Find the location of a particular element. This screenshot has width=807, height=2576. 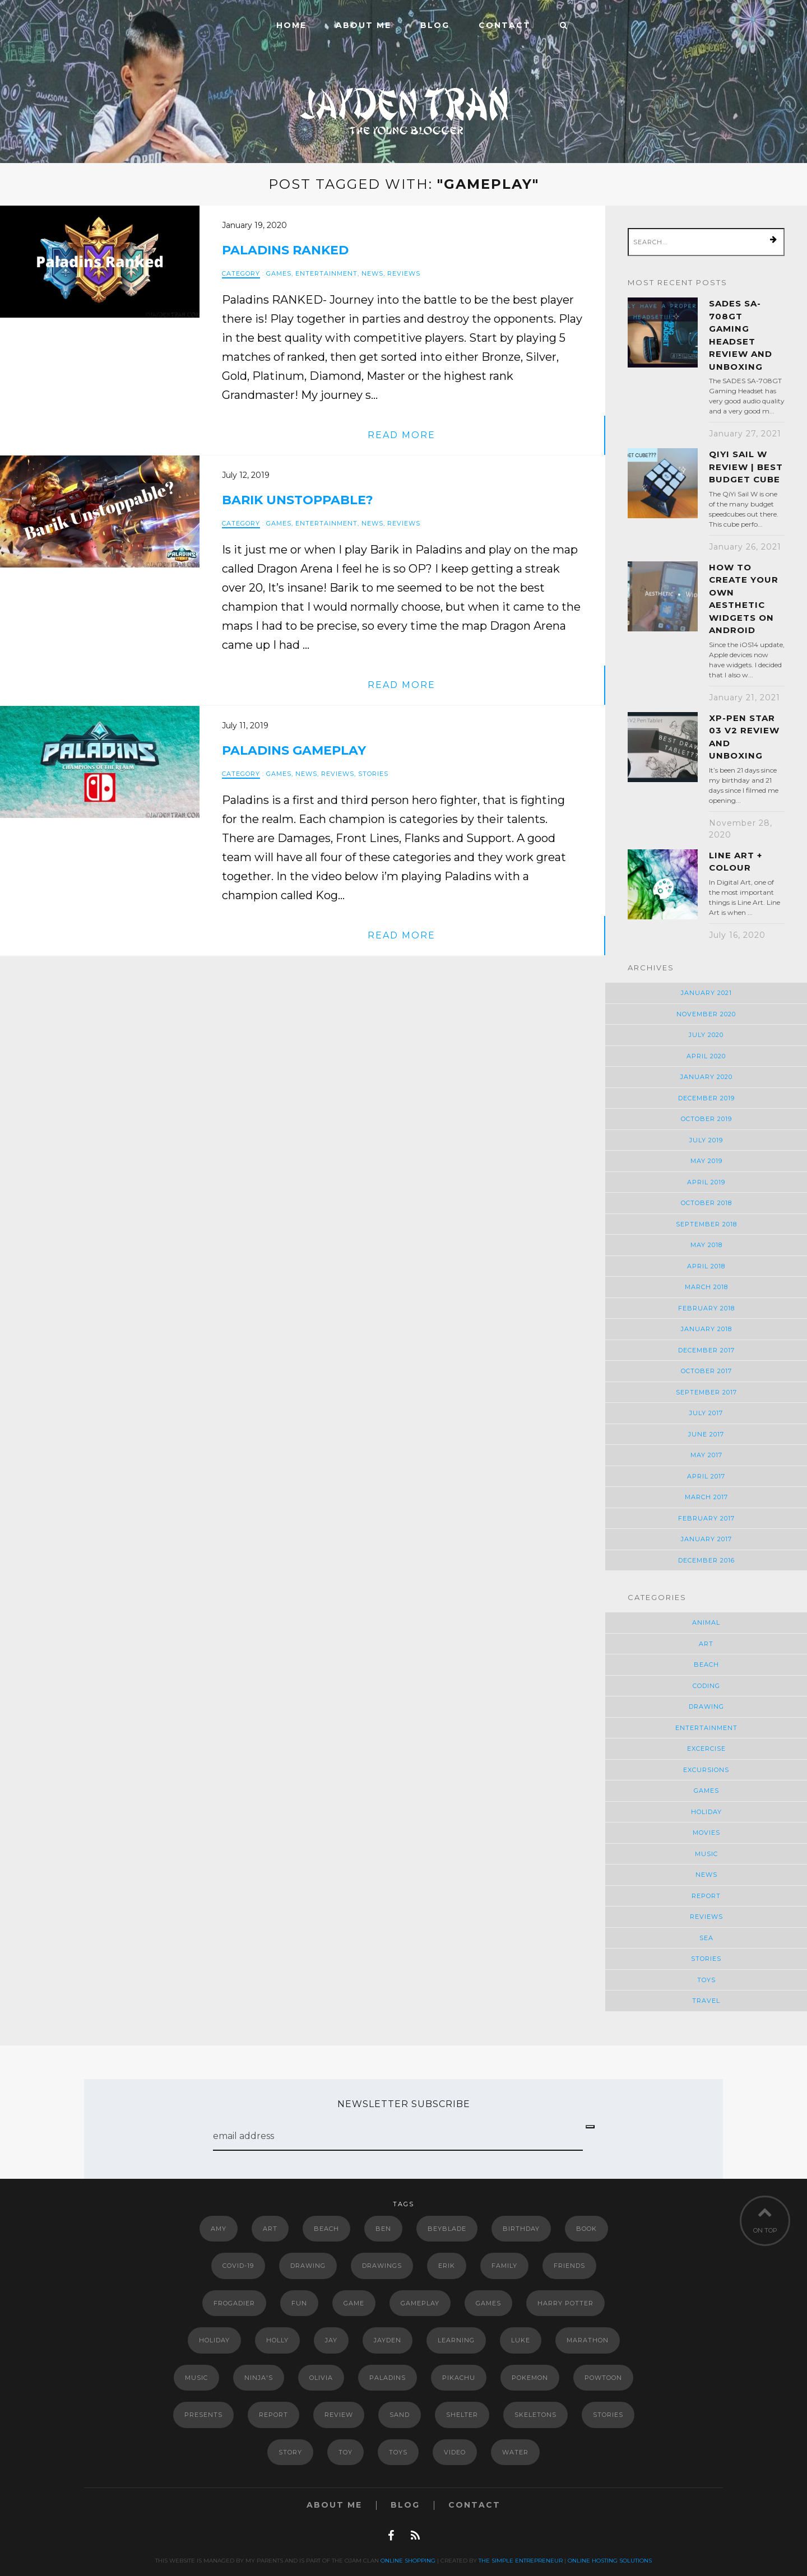

April 2020 is located at coordinates (706, 1056).